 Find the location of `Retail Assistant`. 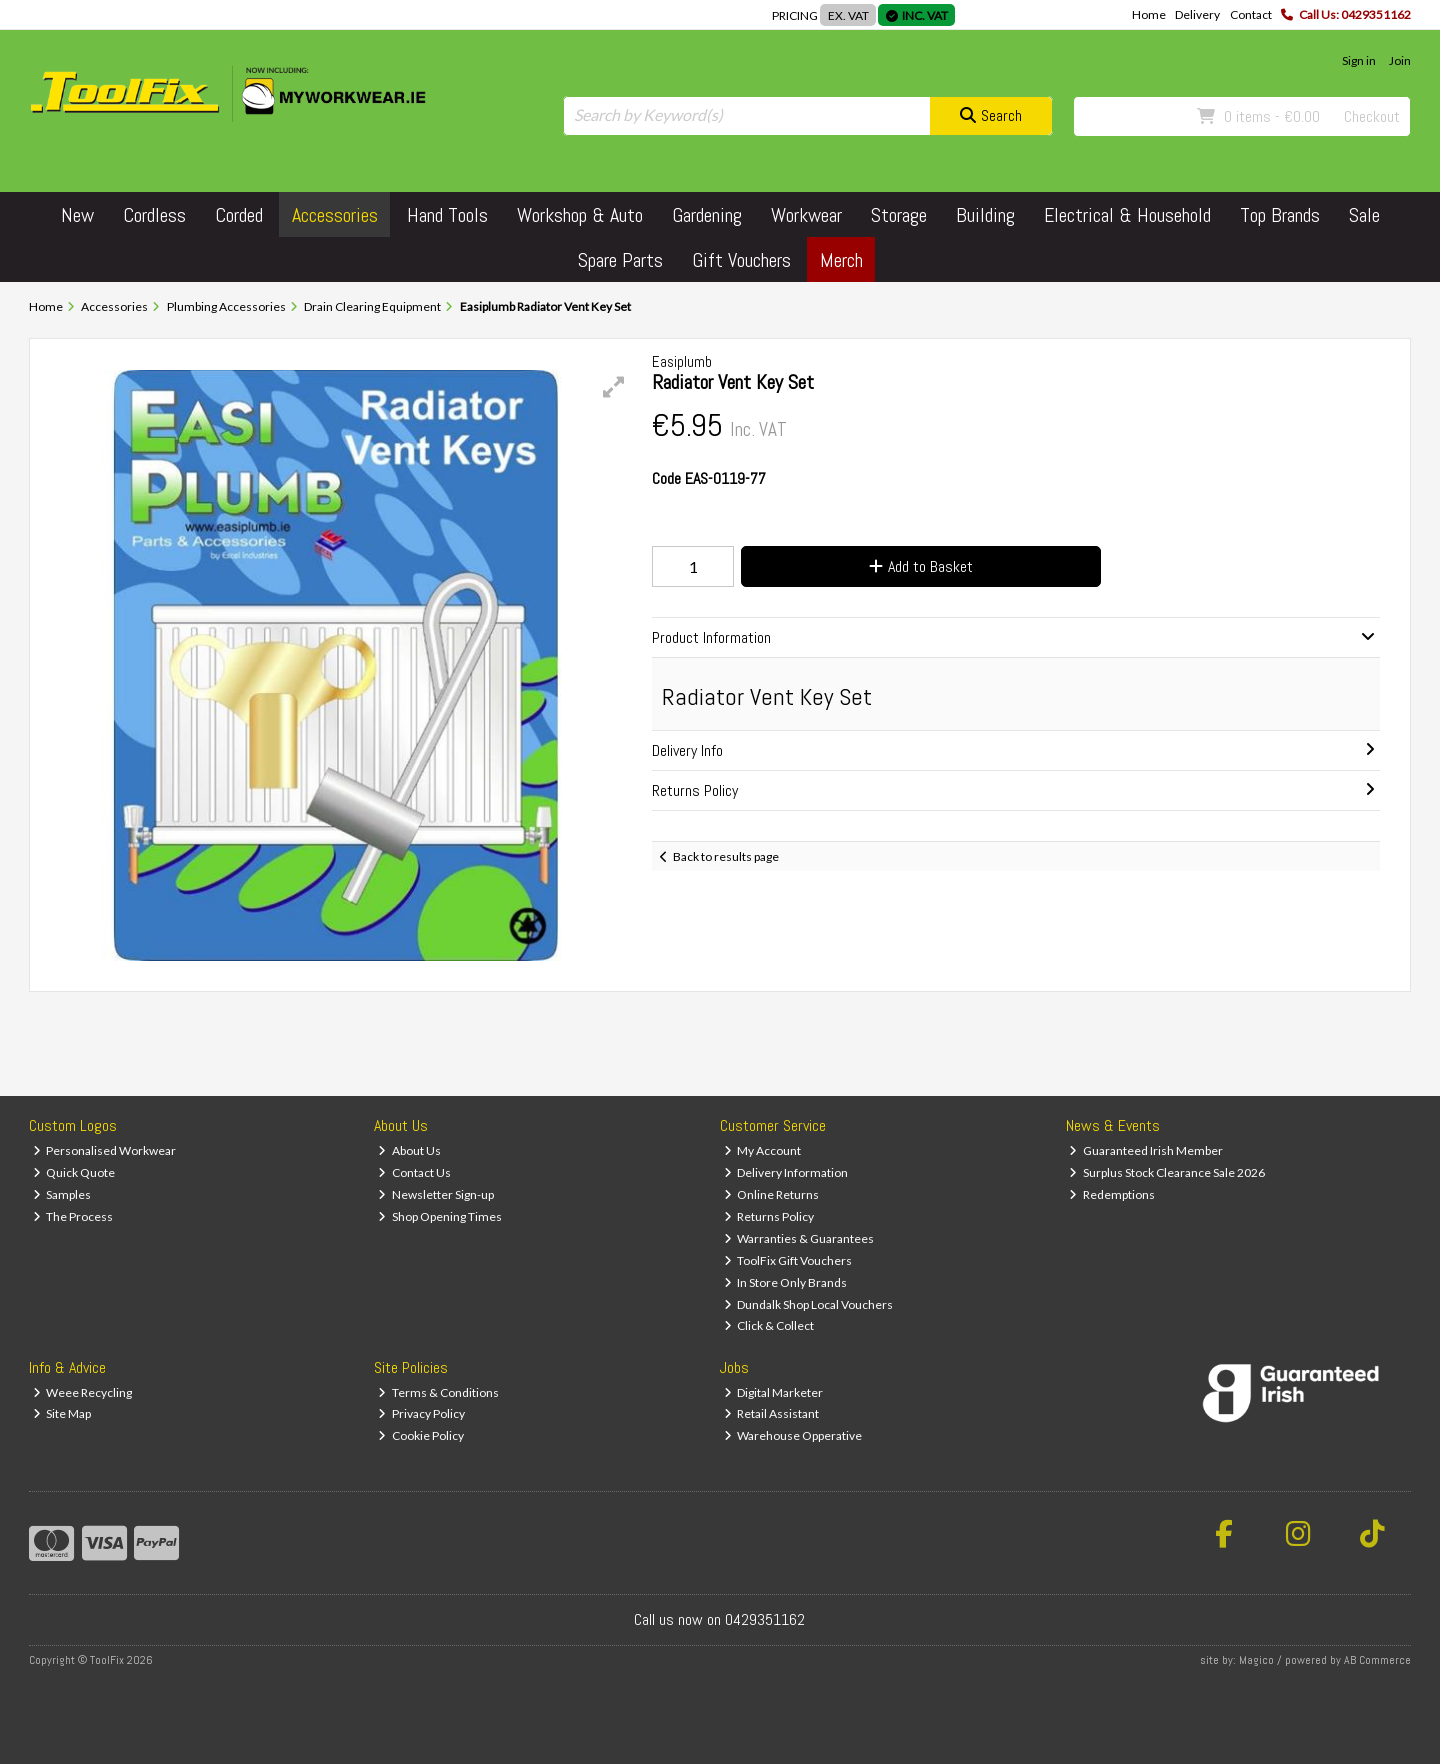

Retail Assistant is located at coordinates (772, 1413).